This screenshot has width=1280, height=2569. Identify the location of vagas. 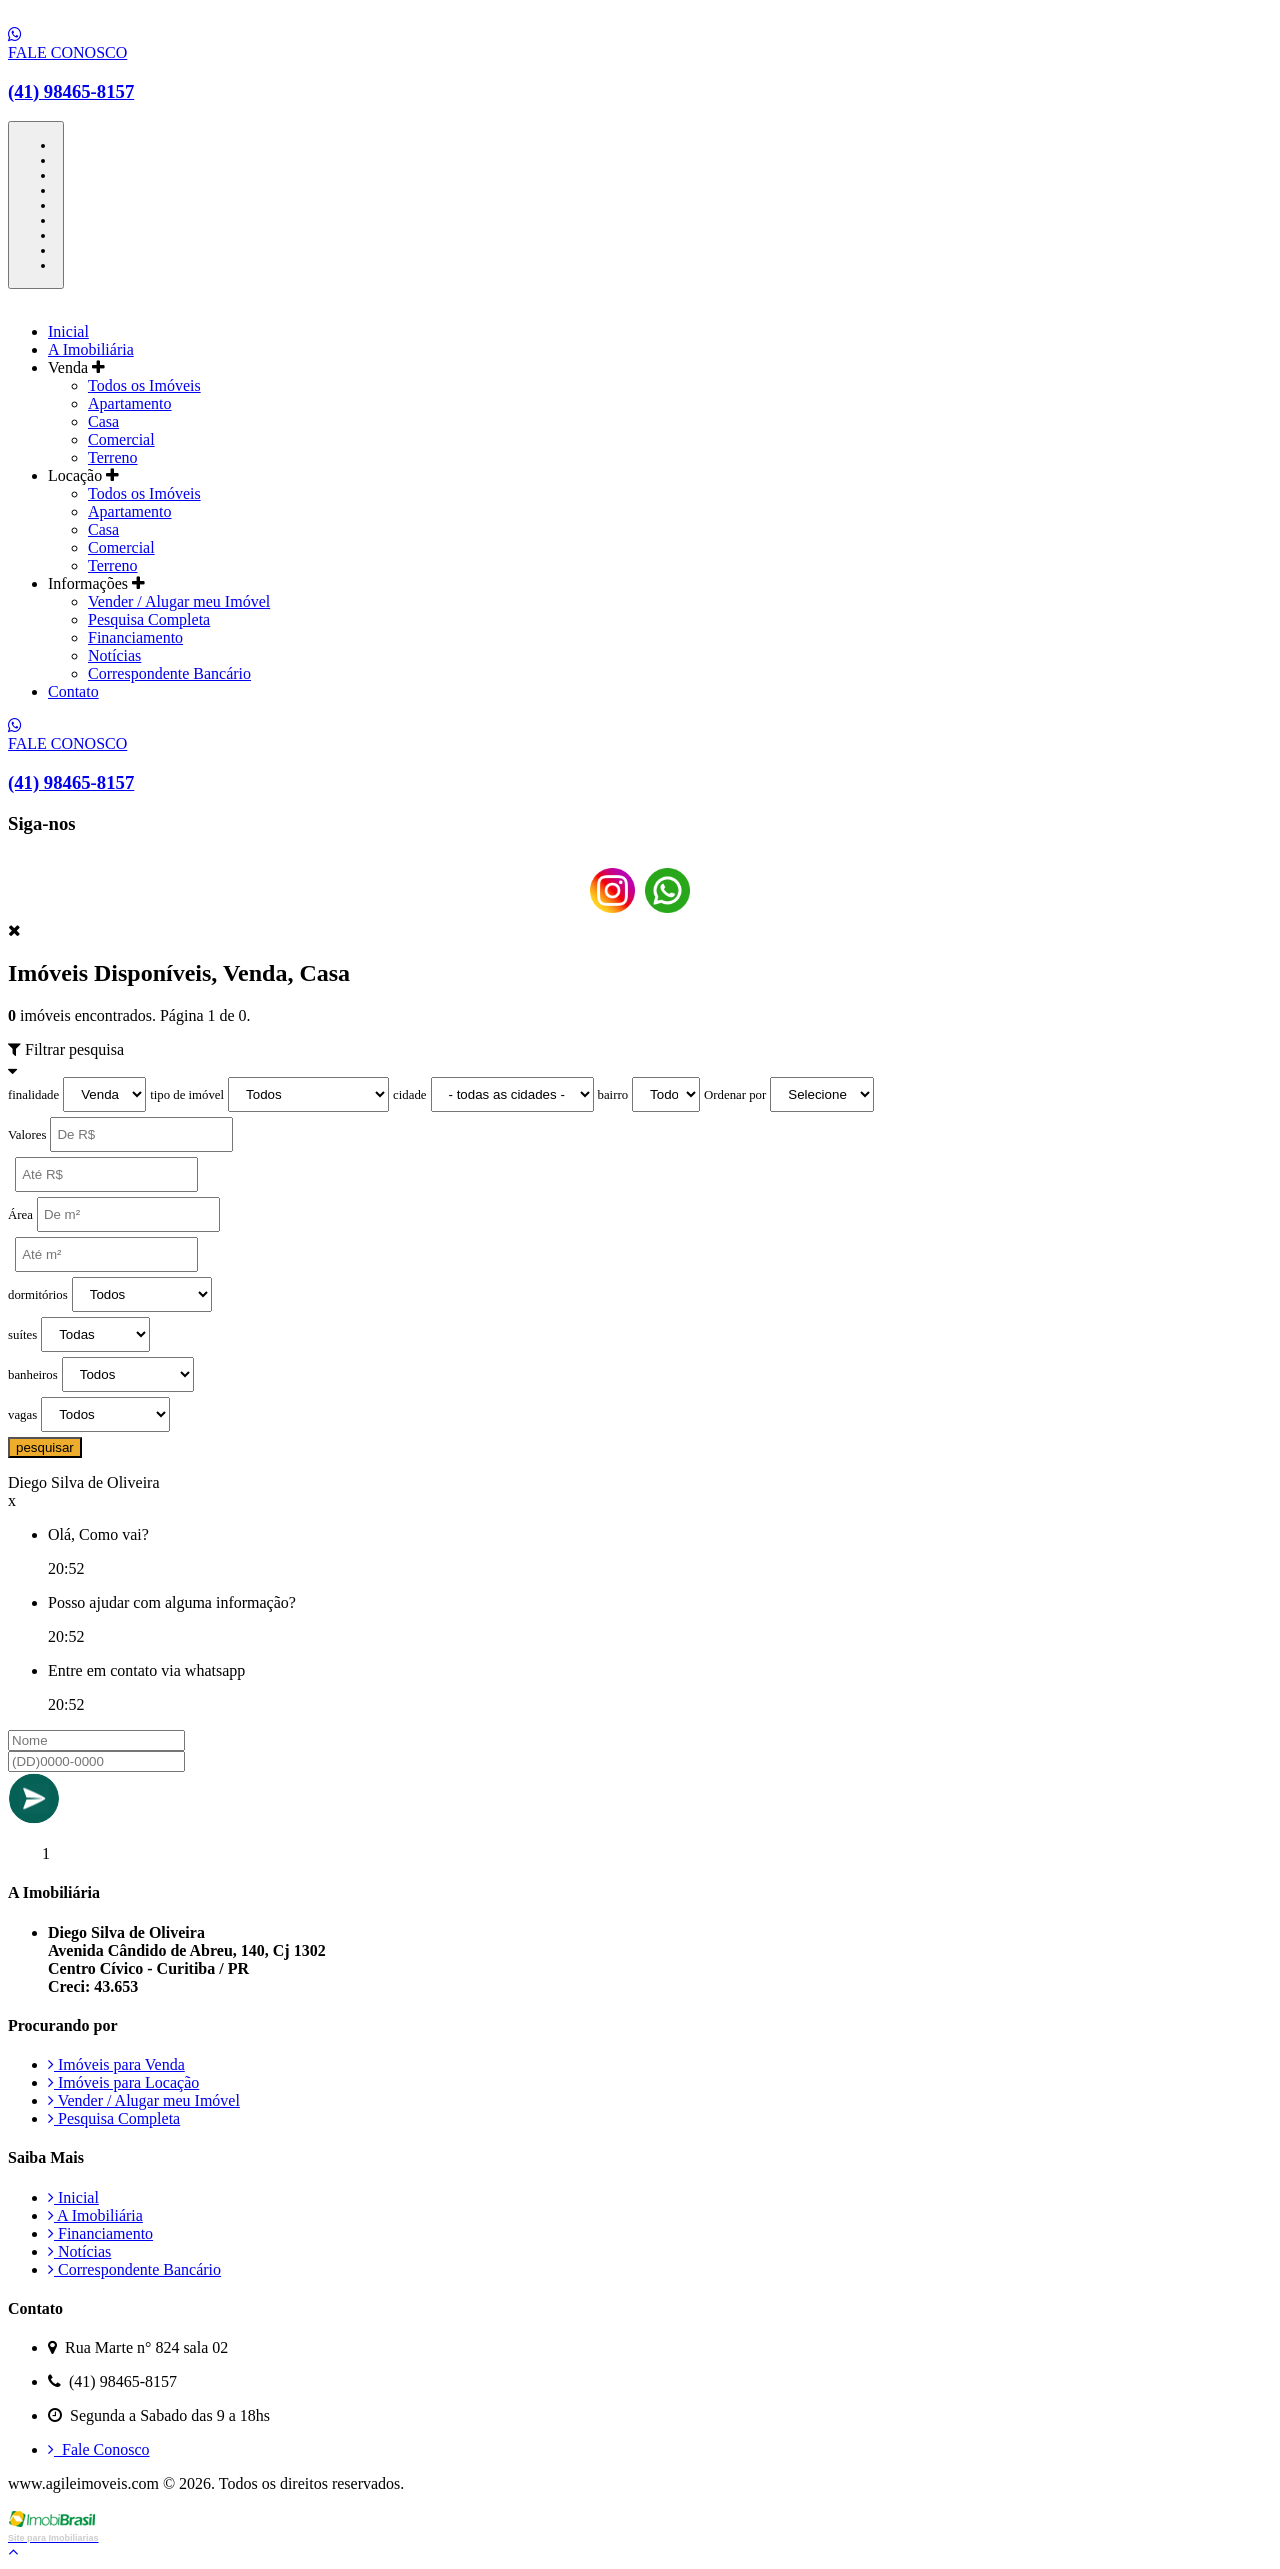
(22, 1415).